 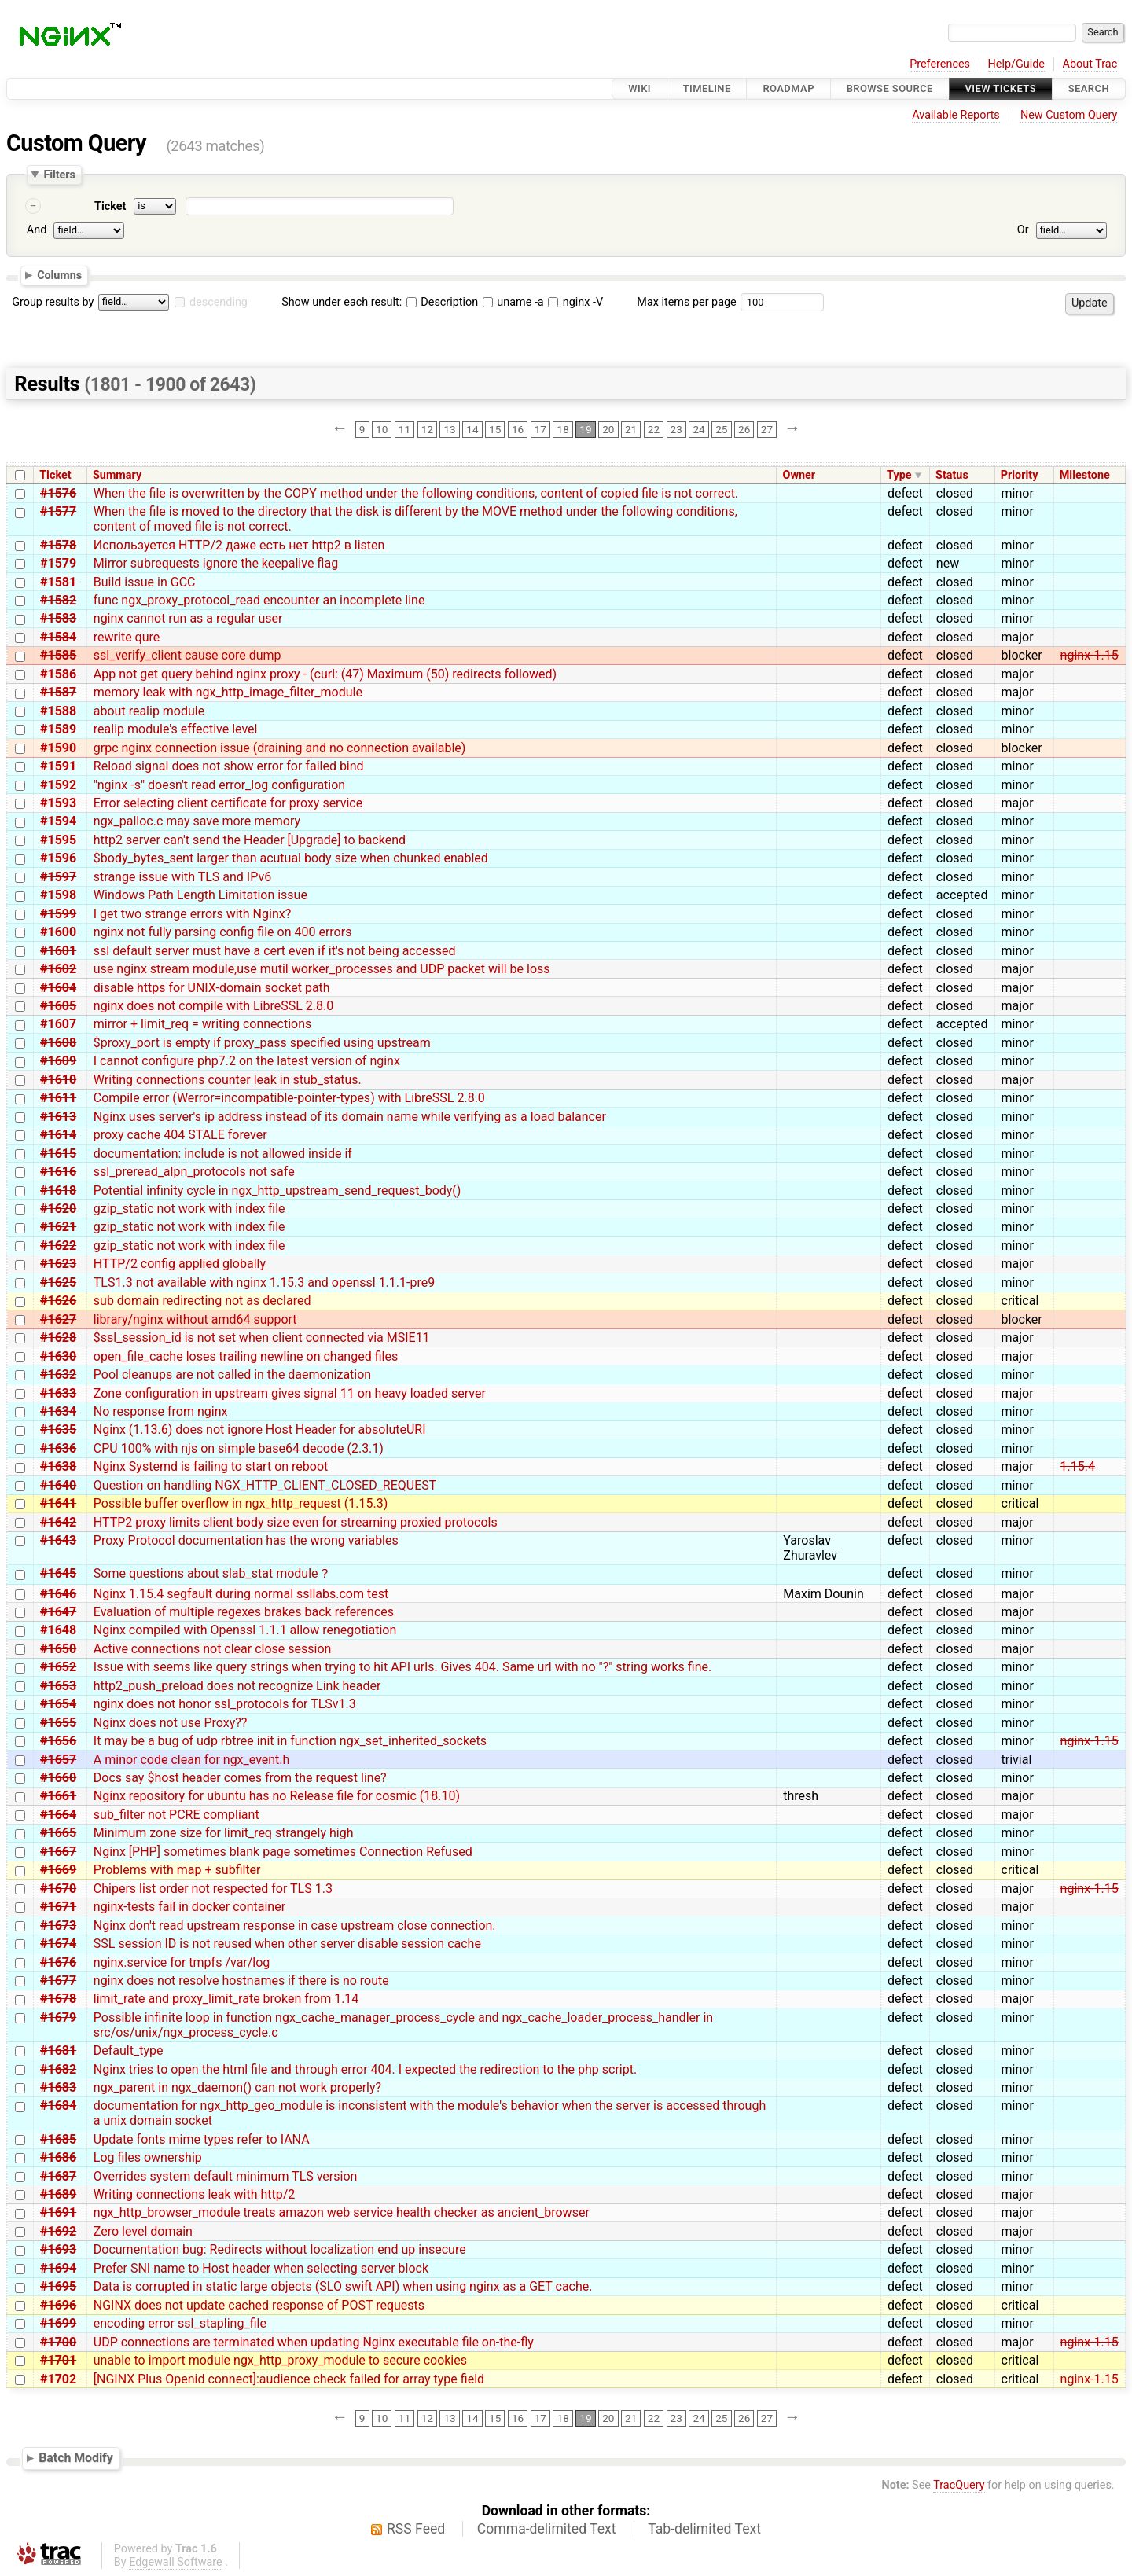 What do you see at coordinates (314, 2342) in the screenshot?
I see `UDP connections are terminated when updating Nginx executable file on-the-fly` at bounding box center [314, 2342].